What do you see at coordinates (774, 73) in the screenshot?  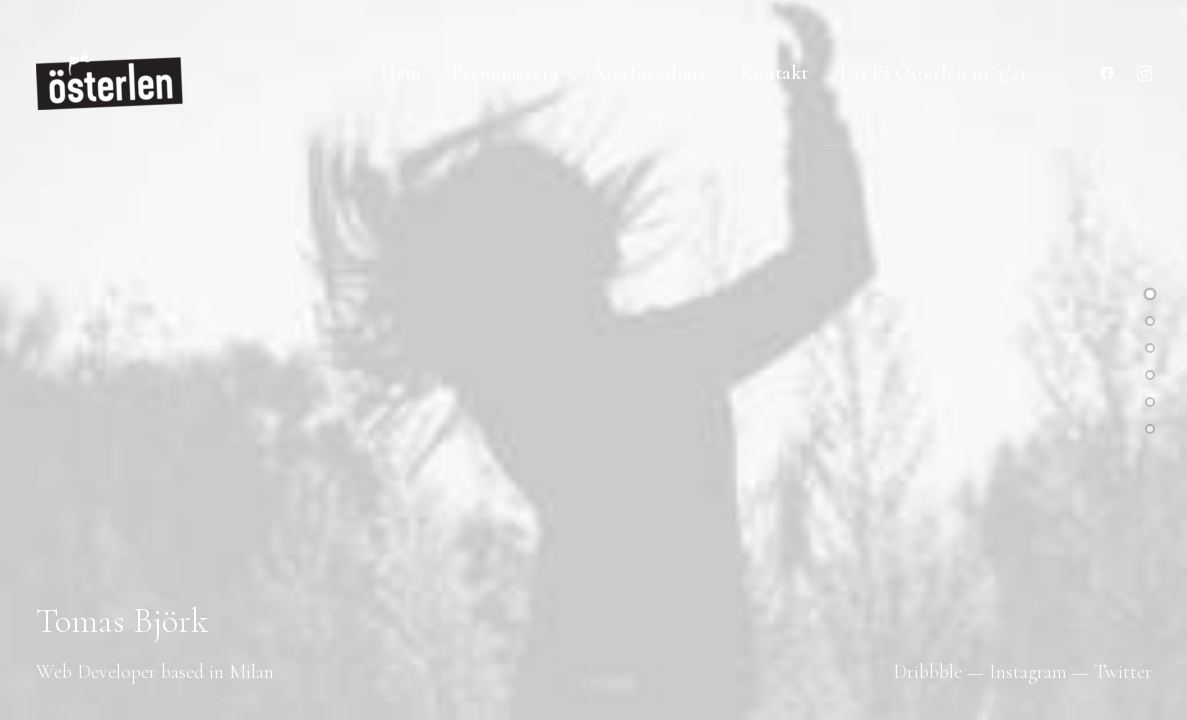 I see `Kontakt` at bounding box center [774, 73].